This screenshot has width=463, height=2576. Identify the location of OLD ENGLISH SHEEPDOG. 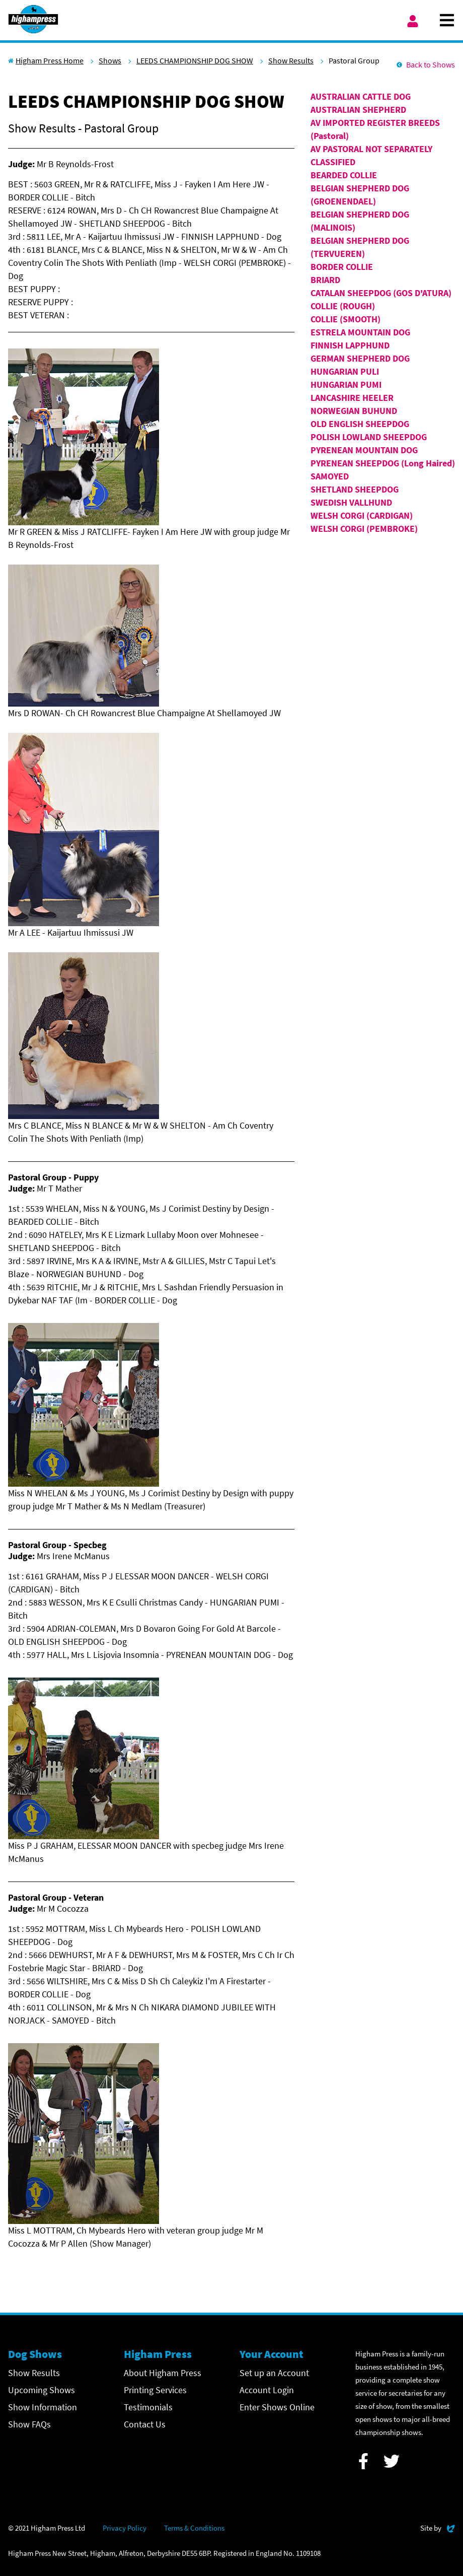
(360, 424).